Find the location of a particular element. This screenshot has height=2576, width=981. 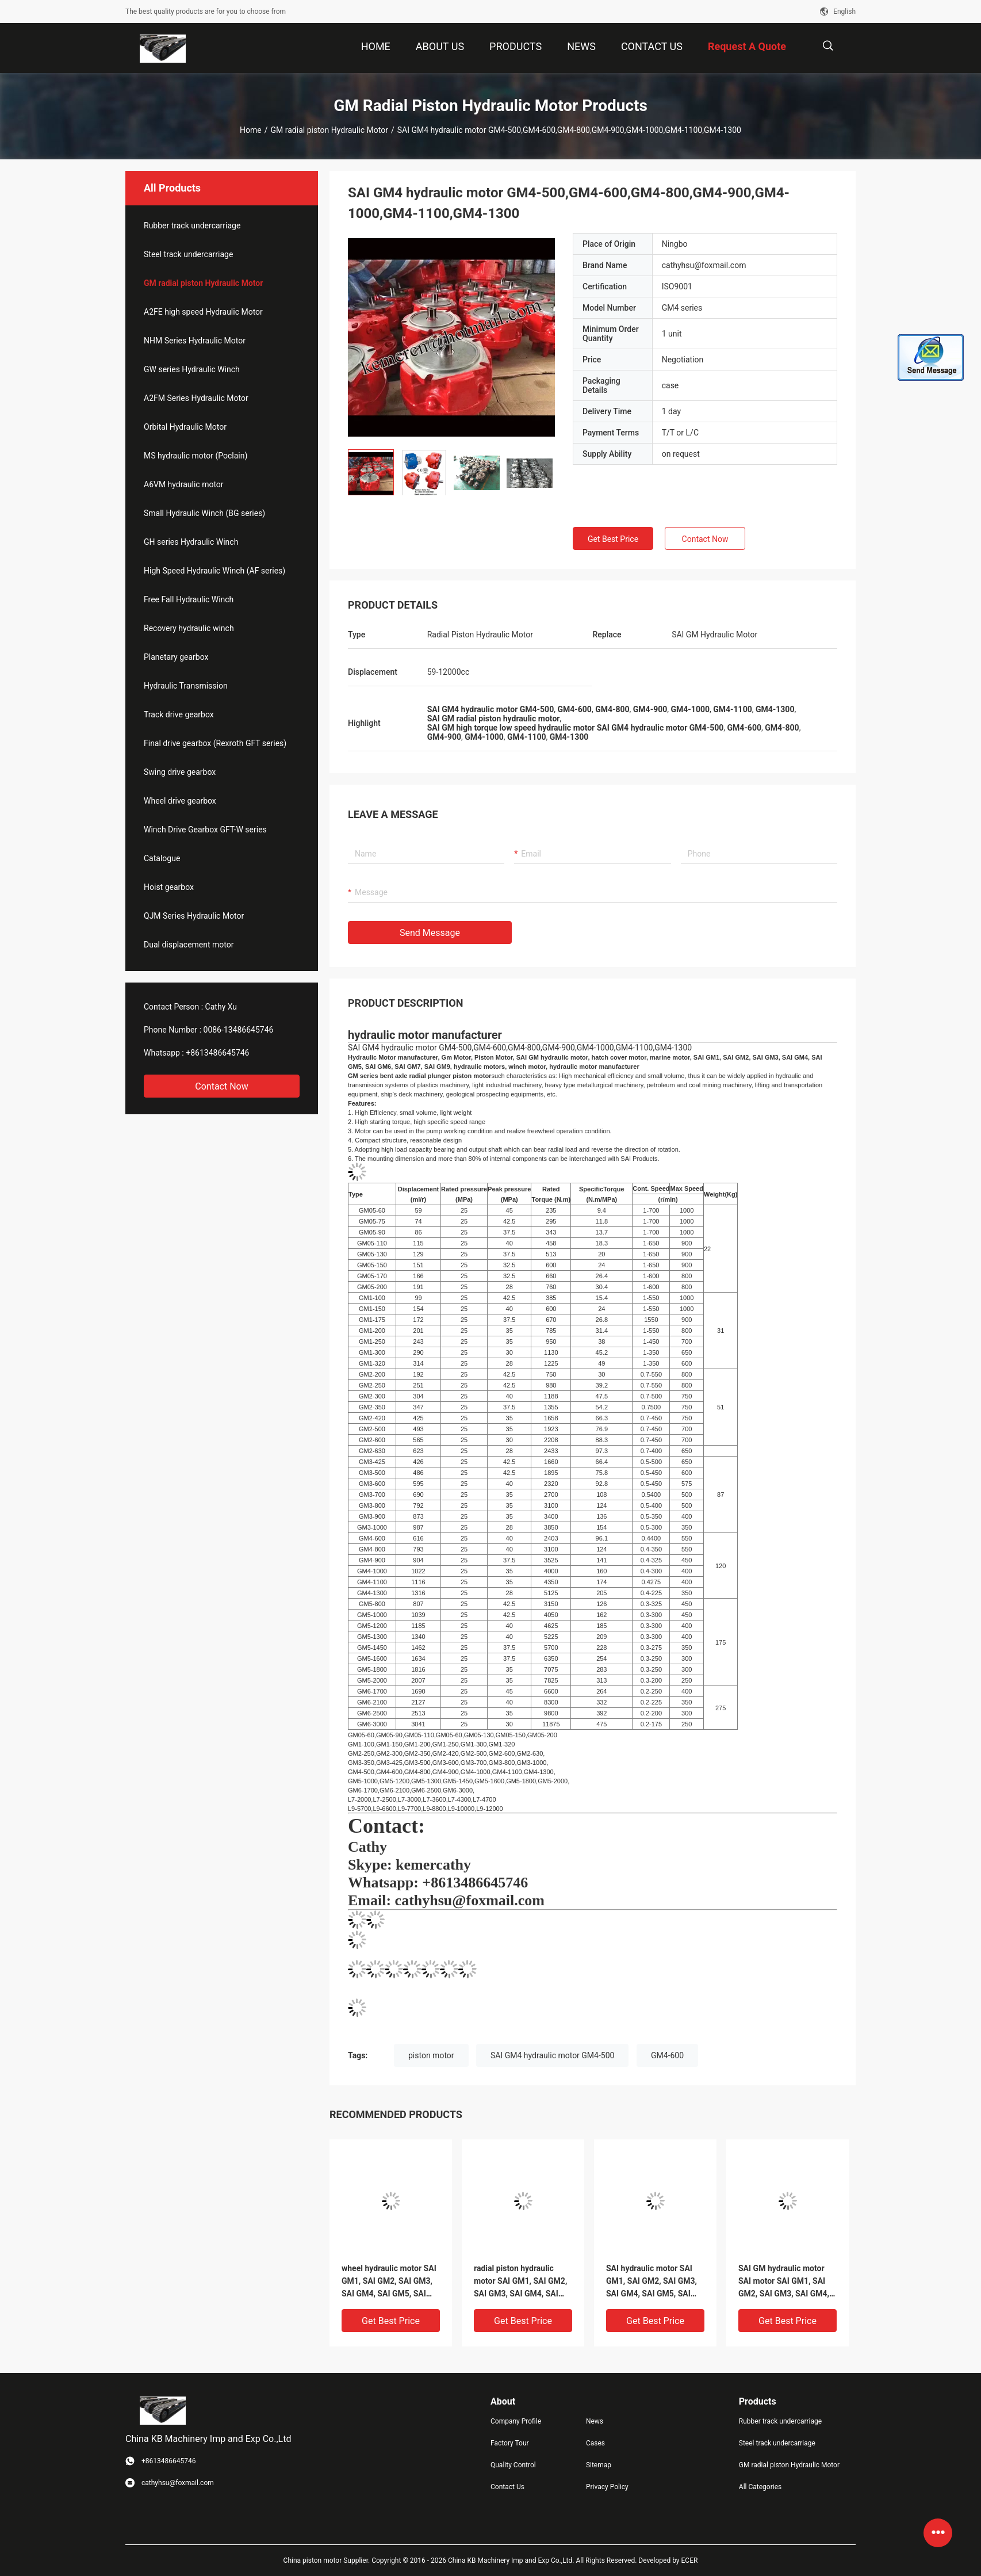

Track drive gearbox is located at coordinates (179, 714).